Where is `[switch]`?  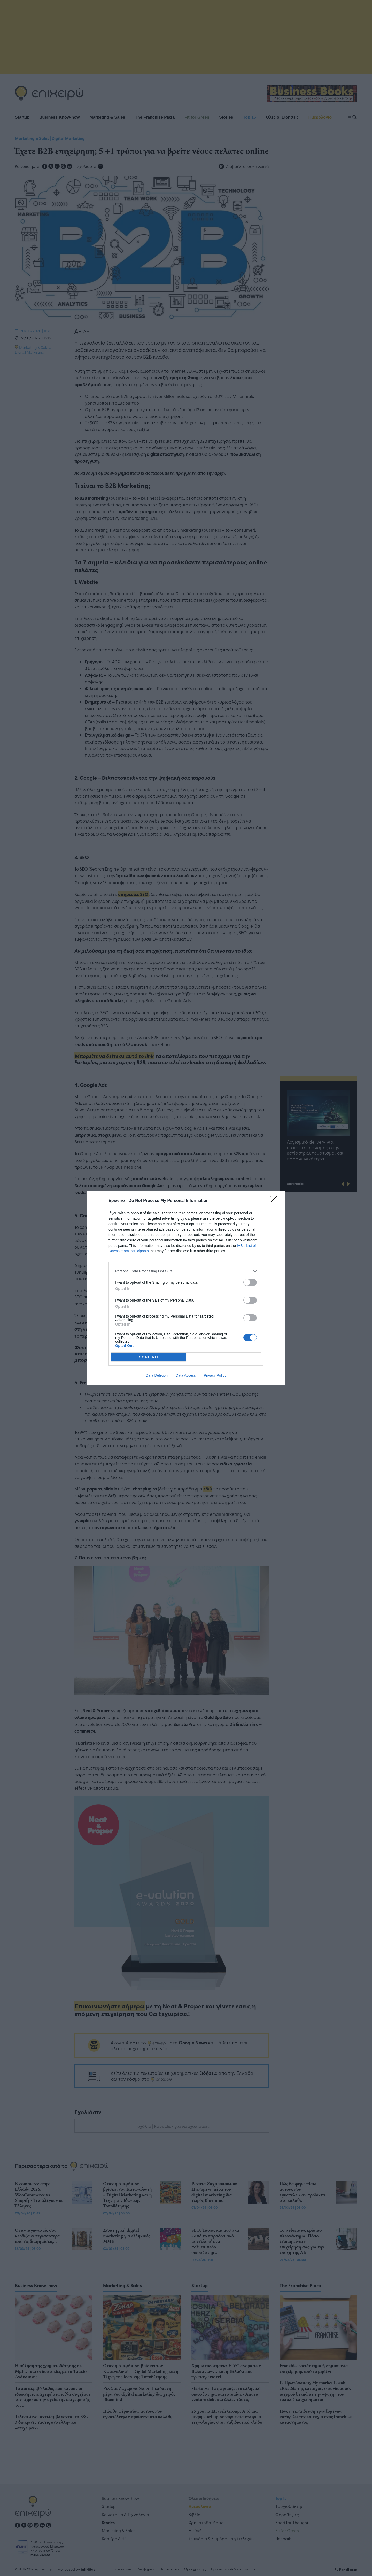 [switch] is located at coordinates (250, 1282).